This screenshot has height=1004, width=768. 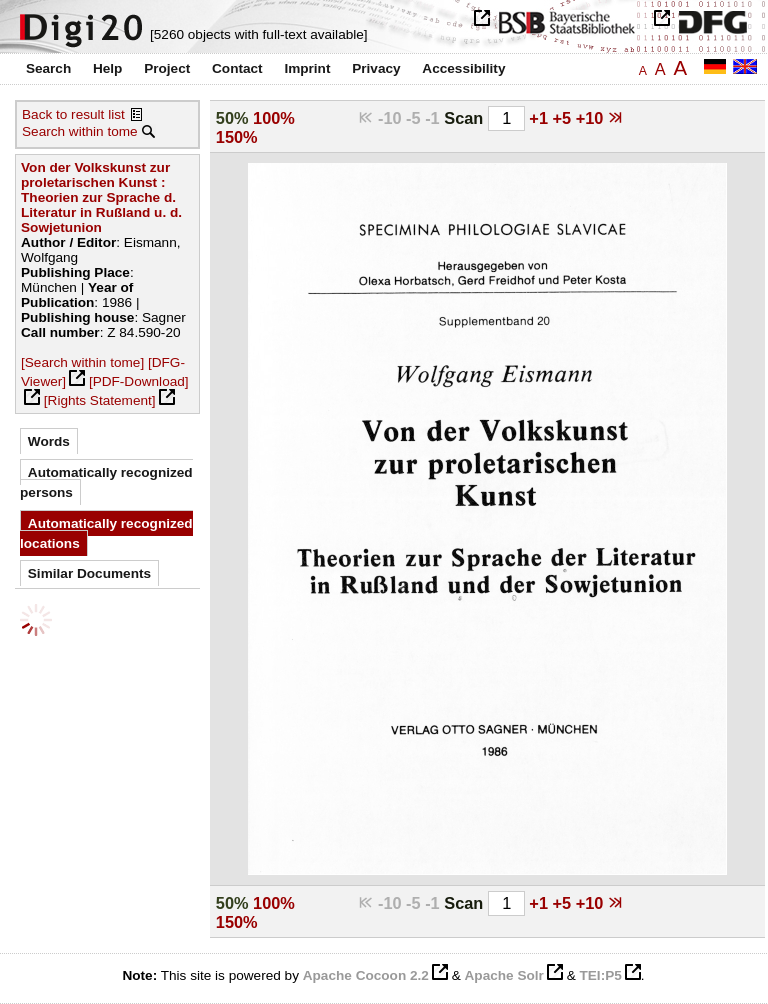 I want to click on Contact, so click(x=237, y=68).